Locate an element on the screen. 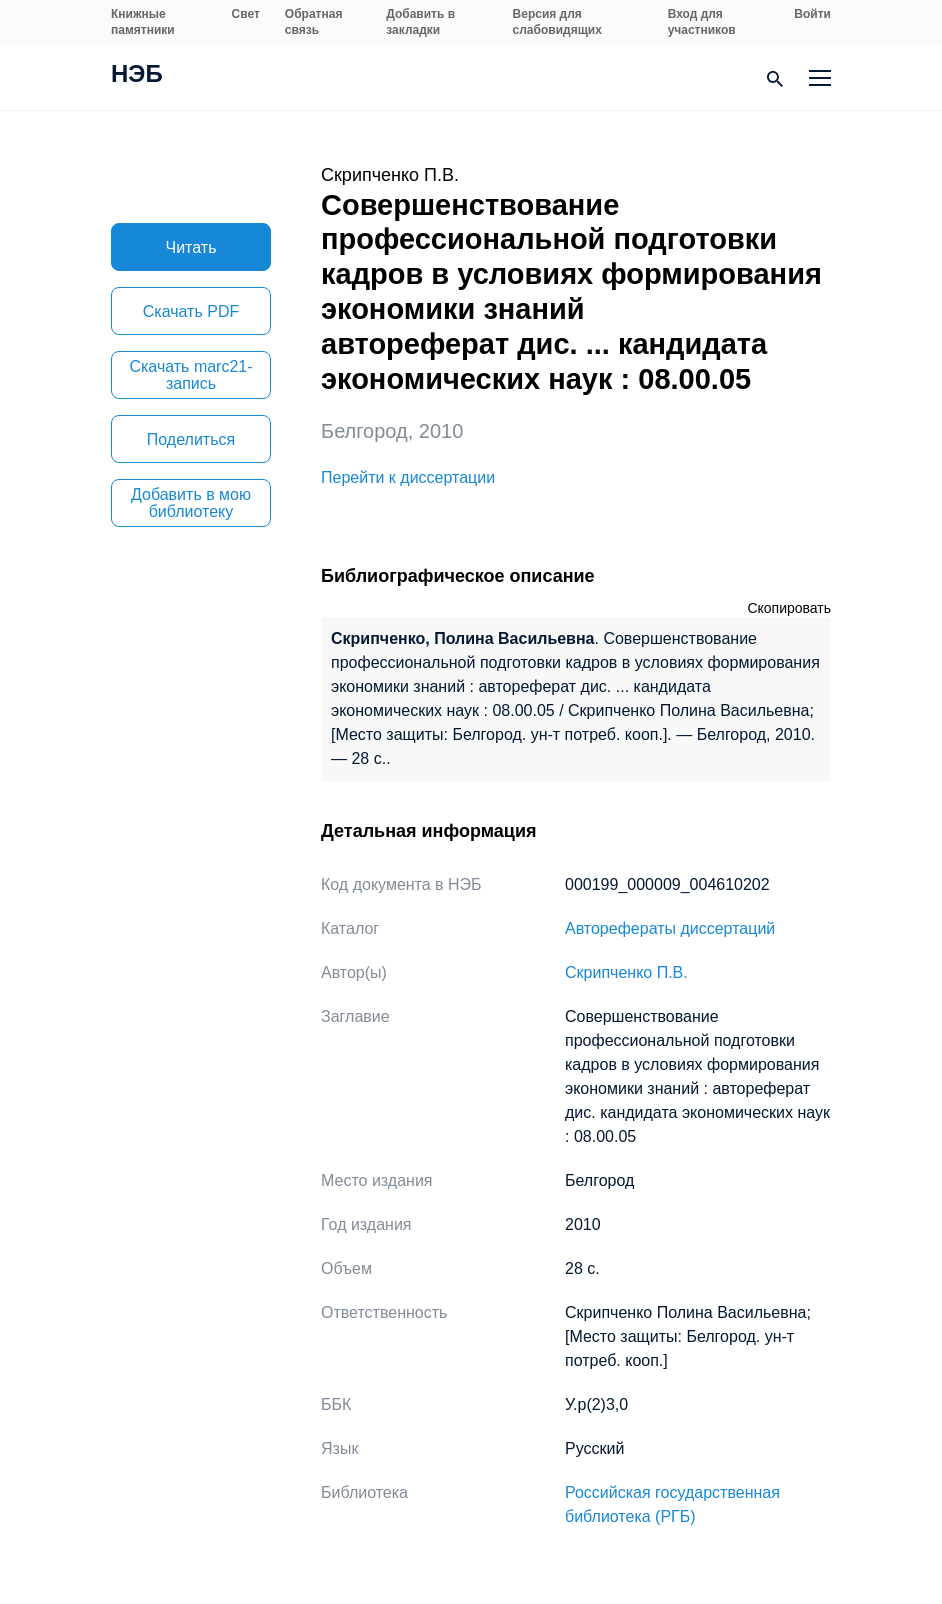  Свет is located at coordinates (246, 14).